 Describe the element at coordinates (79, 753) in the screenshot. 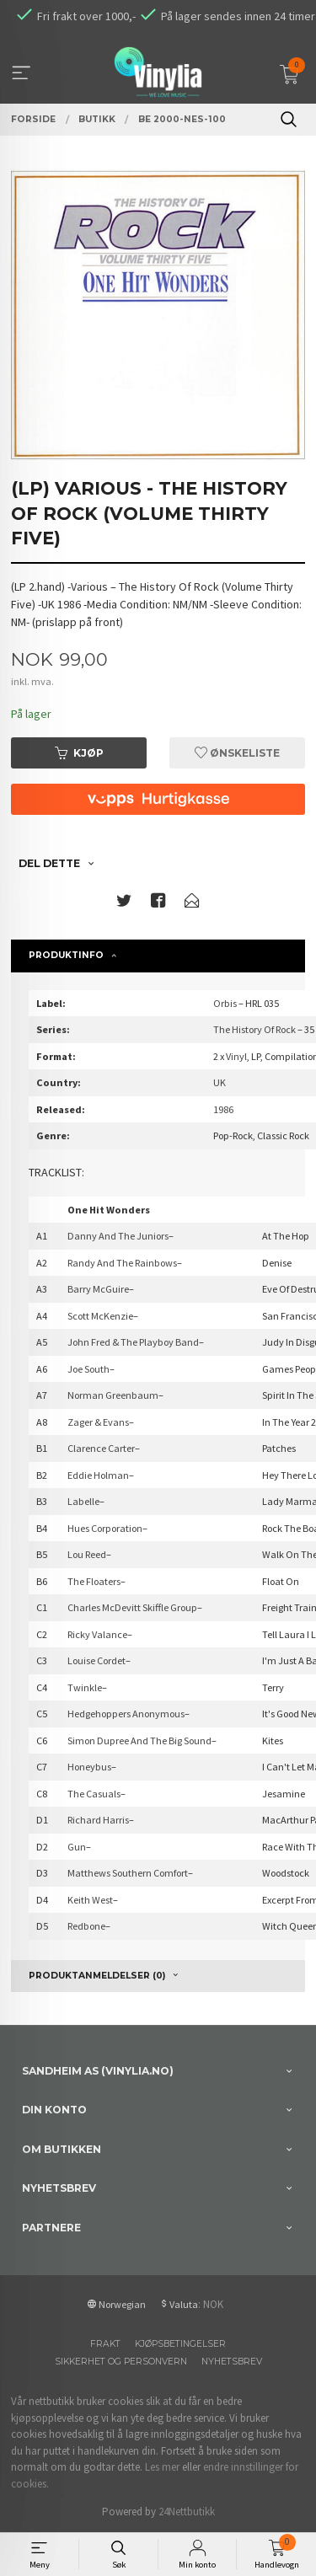

I see `Kjøp` at that location.